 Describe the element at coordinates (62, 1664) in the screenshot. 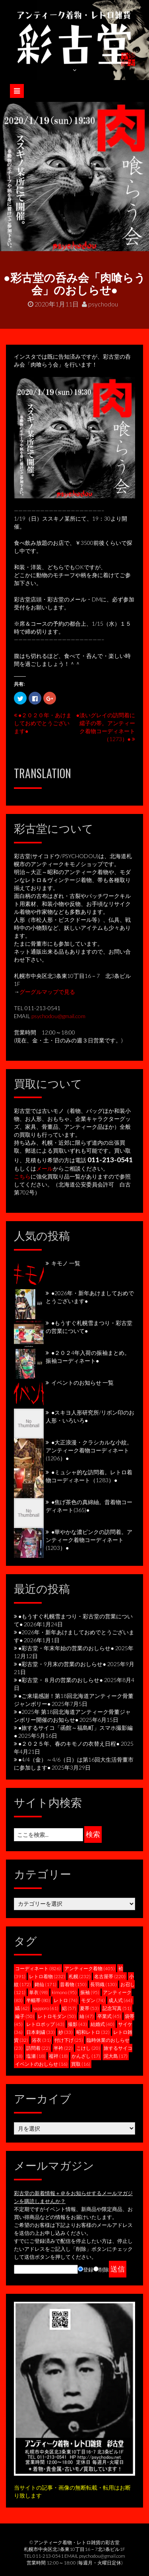

I see `●彩古堂・9月末の営業のおしらせ●` at that location.